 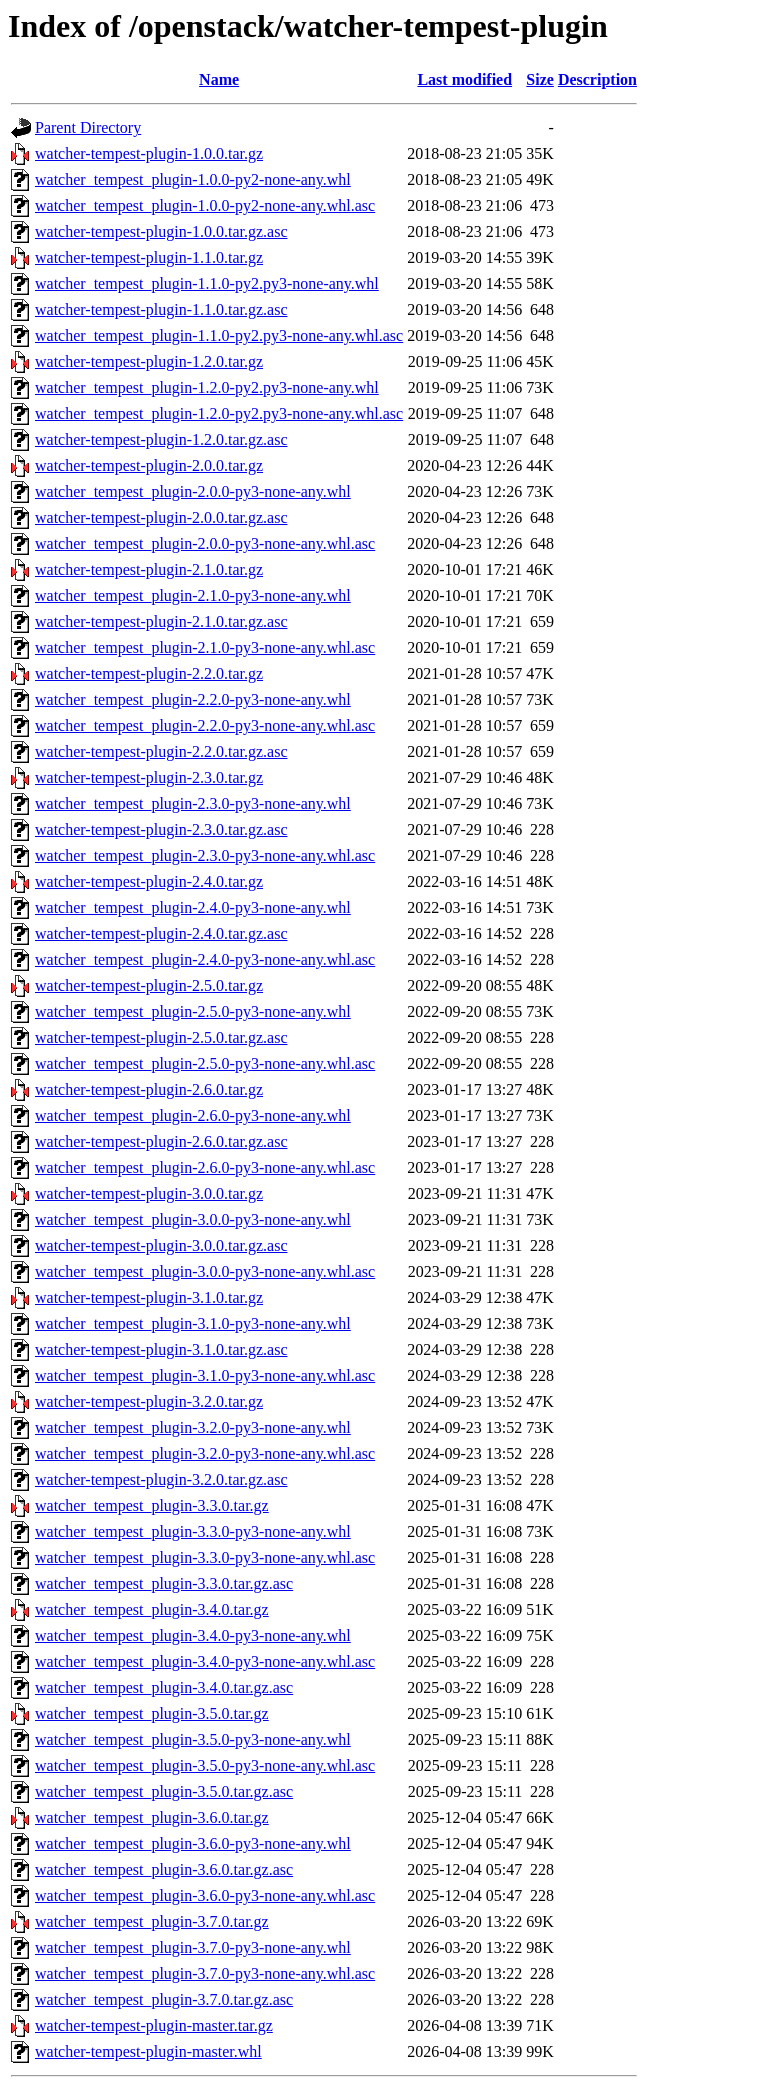 I want to click on watcher_tempest_plugin-3.2.0-py3-none-any.whl, so click(x=193, y=1427).